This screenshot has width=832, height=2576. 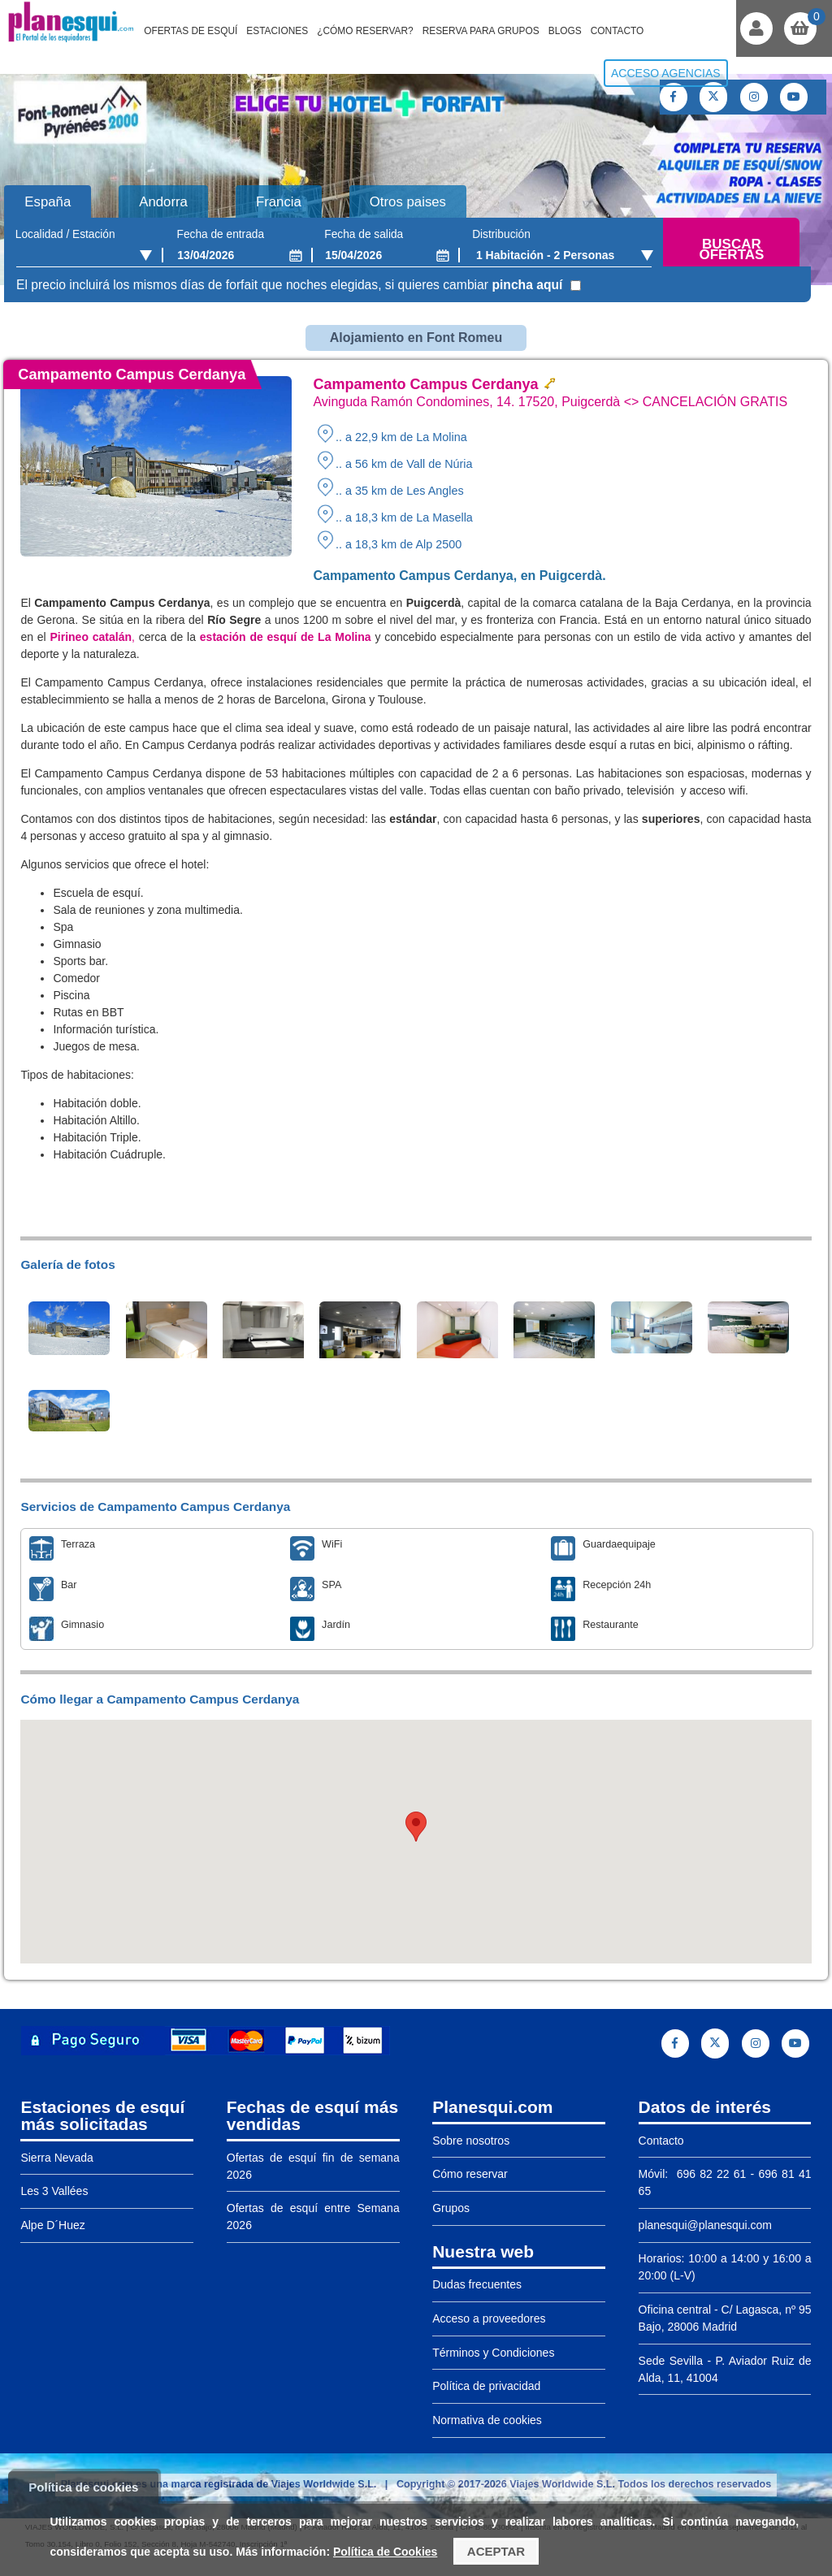 What do you see at coordinates (56, 2157) in the screenshot?
I see `Sierra Nevada` at bounding box center [56, 2157].